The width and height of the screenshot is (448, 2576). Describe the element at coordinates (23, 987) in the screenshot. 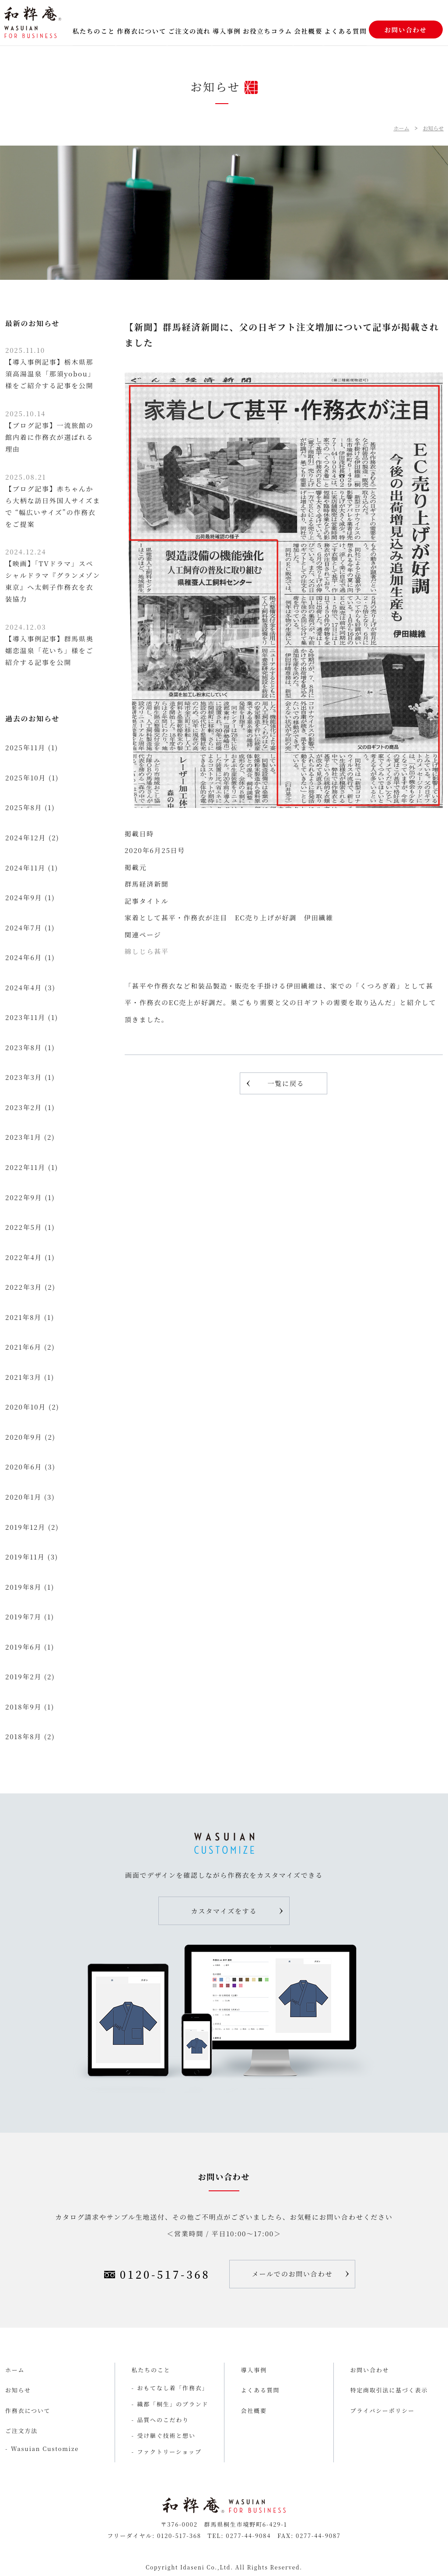

I see `2024年4月` at that location.